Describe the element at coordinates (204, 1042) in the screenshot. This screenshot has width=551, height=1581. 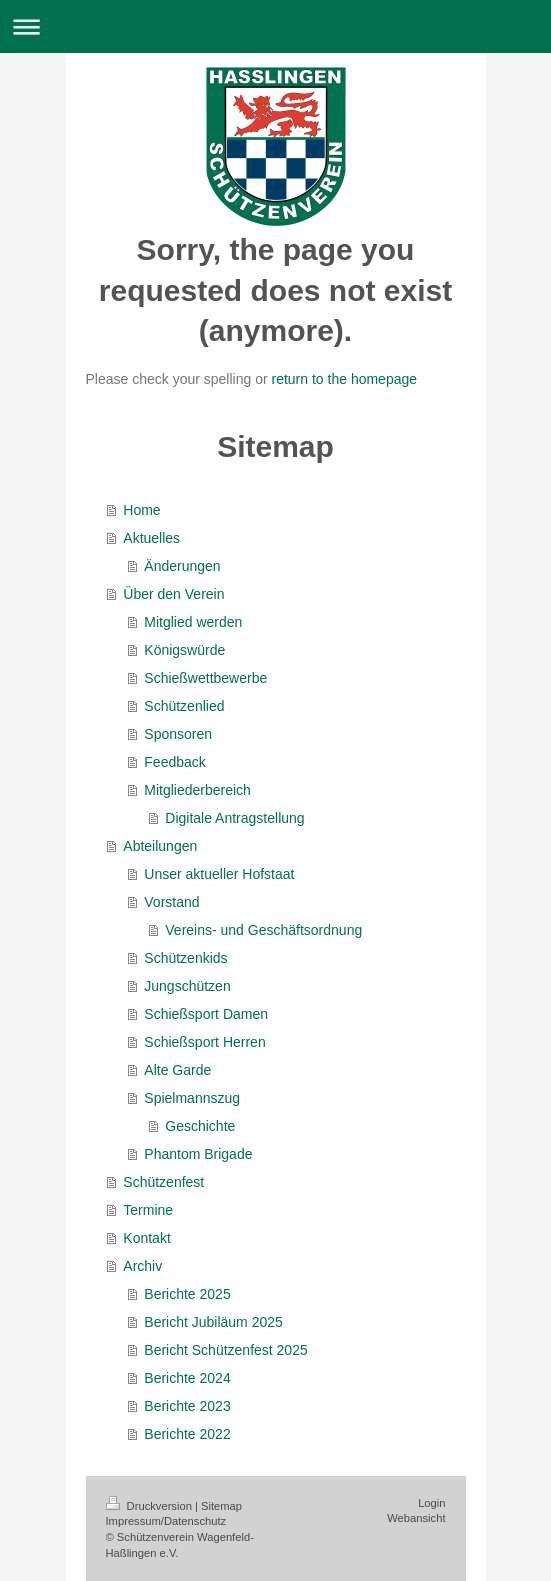
I see `Schießsport Herren` at that location.